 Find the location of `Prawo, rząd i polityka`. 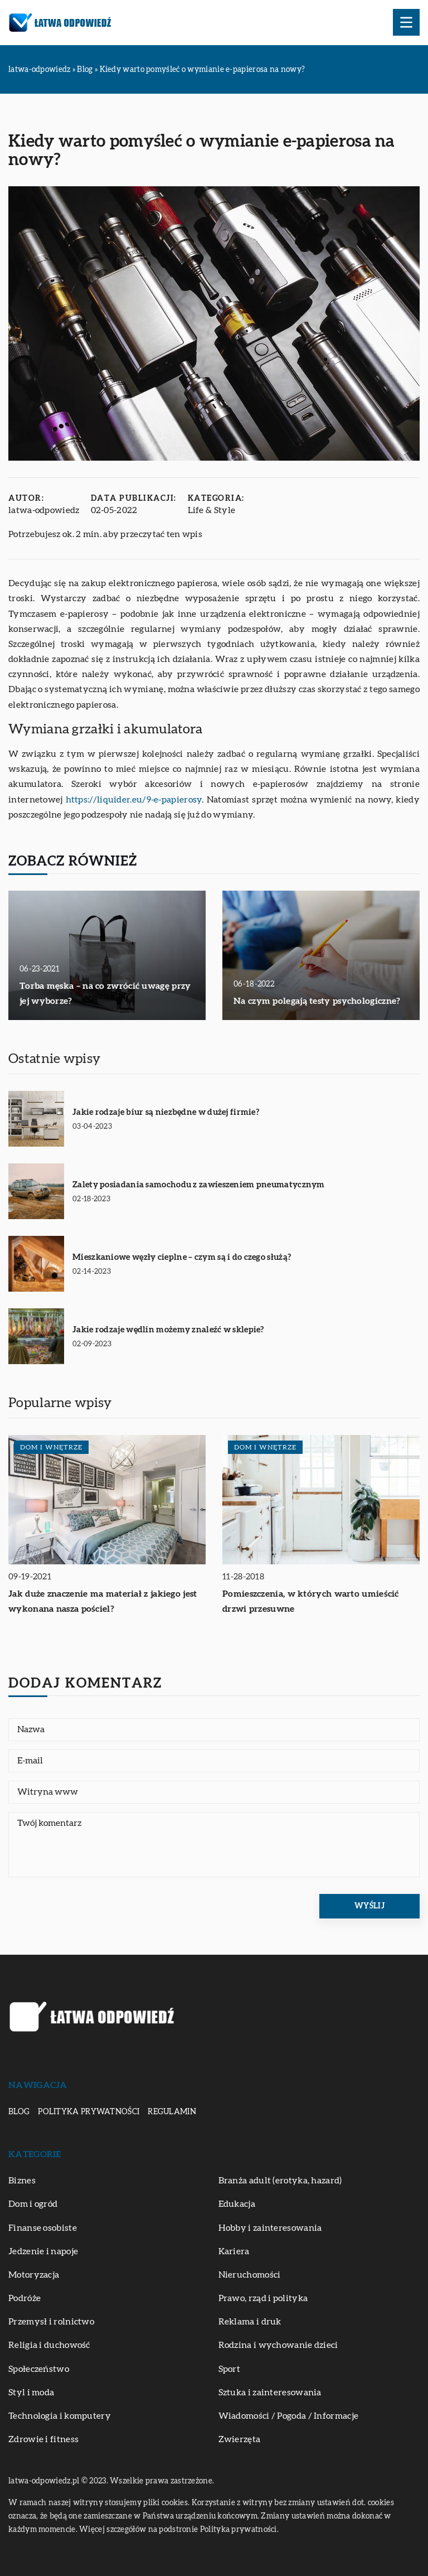

Prawo, rząd i polityka is located at coordinates (263, 2298).